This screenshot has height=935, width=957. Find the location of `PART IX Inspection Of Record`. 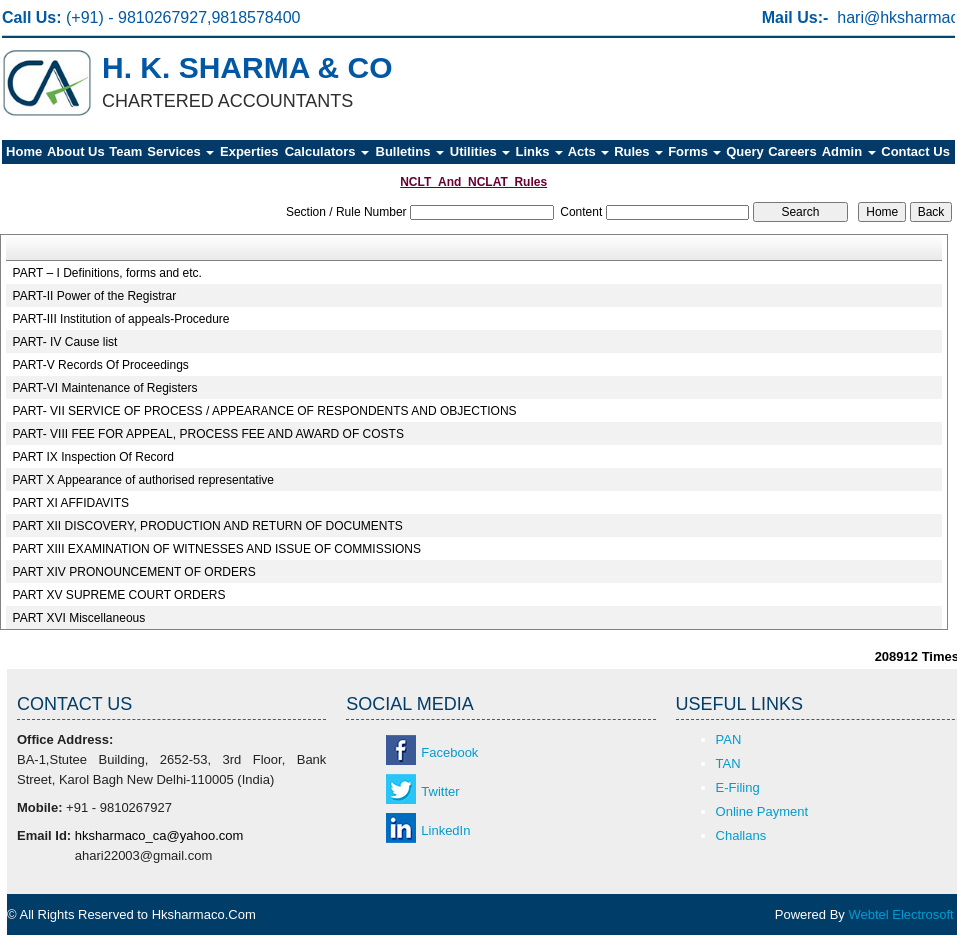

PART IX Inspection Of Record is located at coordinates (93, 457).